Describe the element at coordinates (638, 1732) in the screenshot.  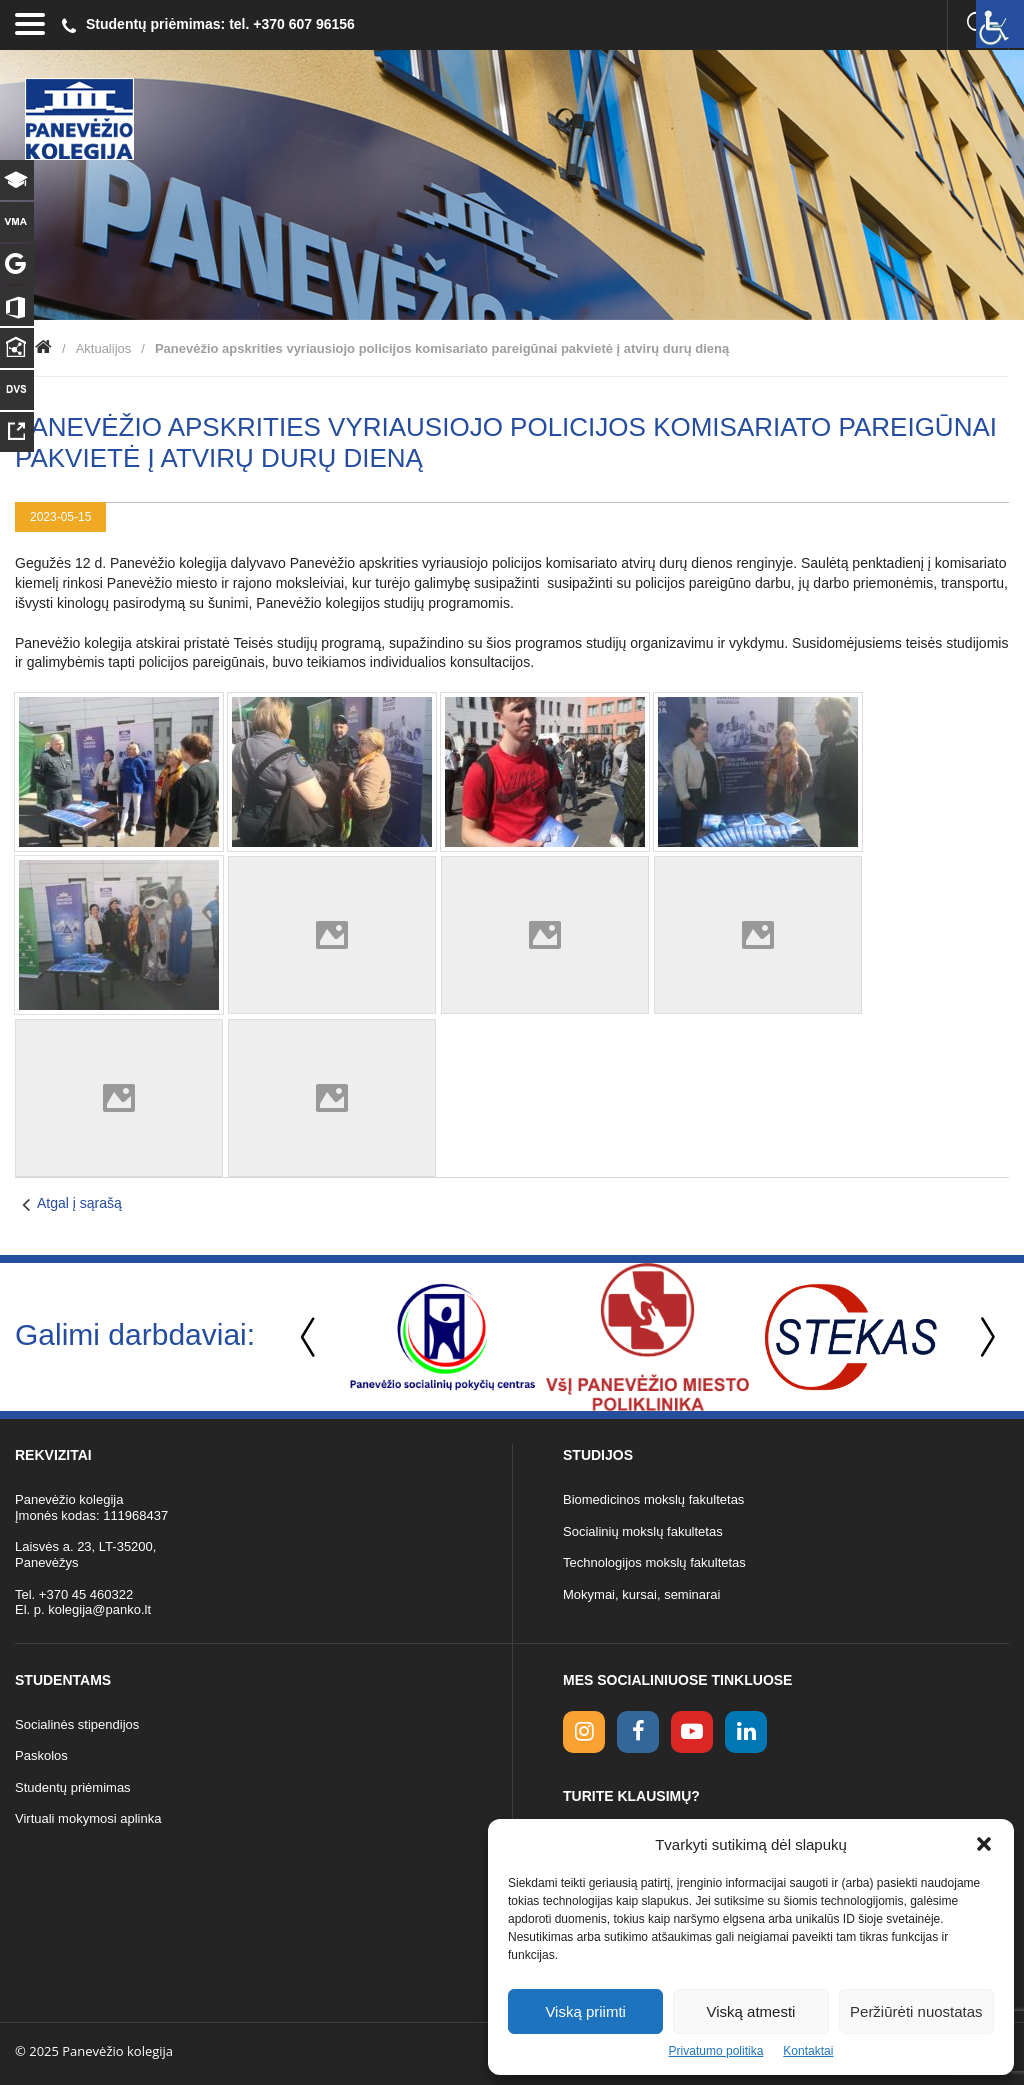
I see `[facebook link]` at that location.